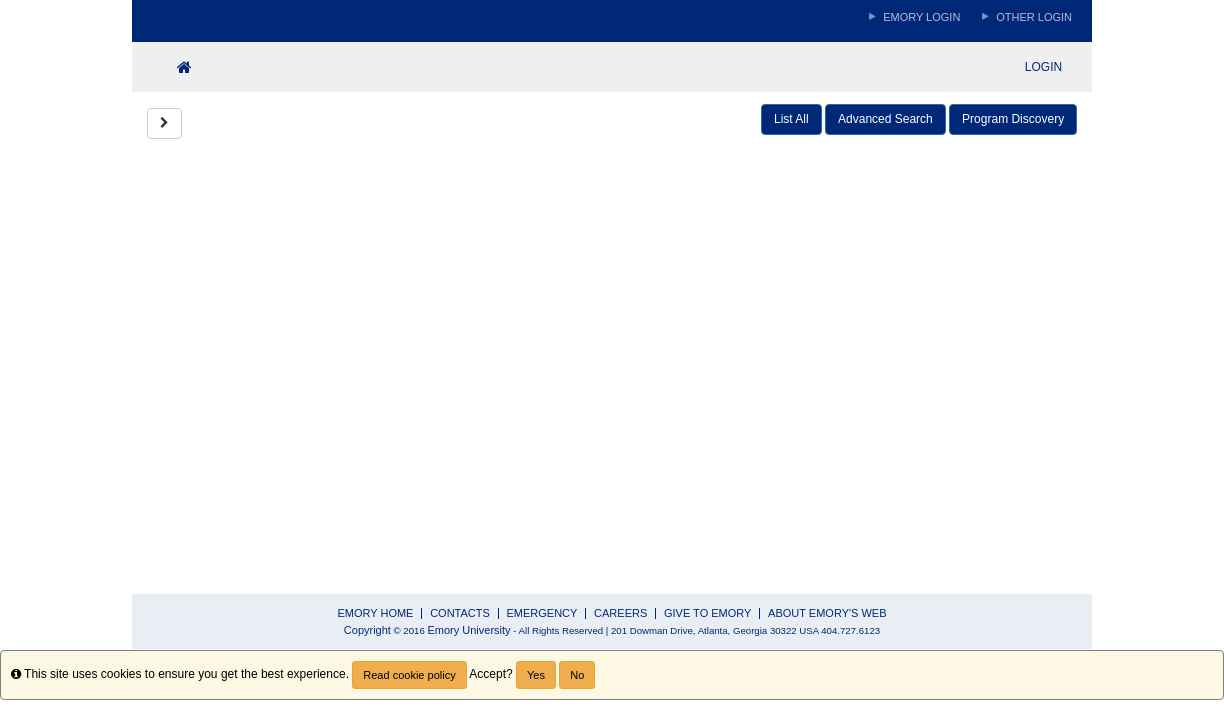 The width and height of the screenshot is (1224, 720). I want to click on CONTACTS, so click(460, 613).